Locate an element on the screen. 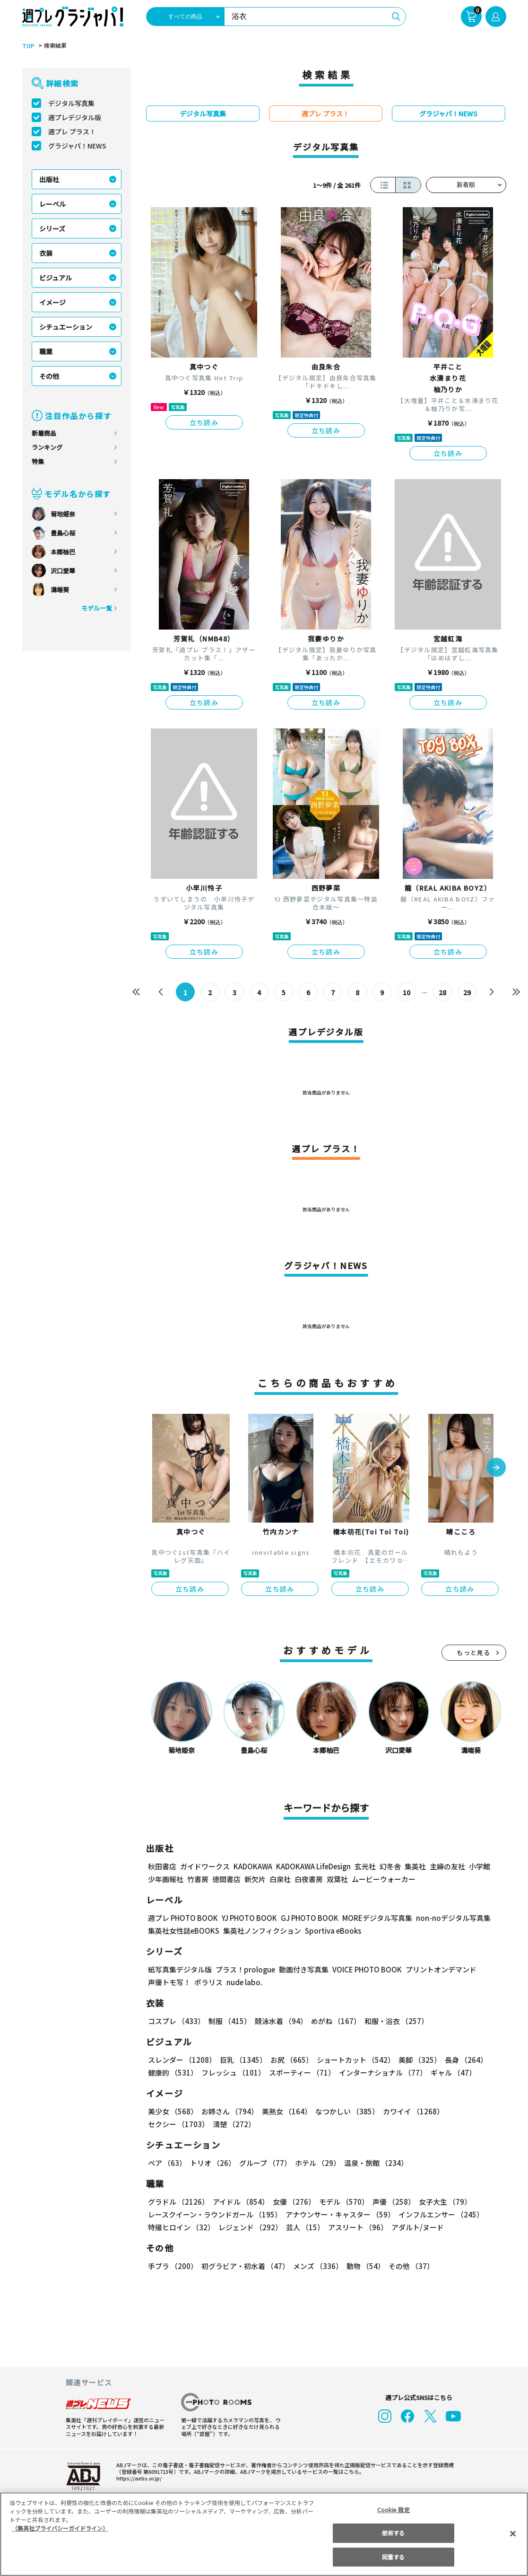 This screenshot has height=2576, width=528. ポラリス is located at coordinates (208, 1982).